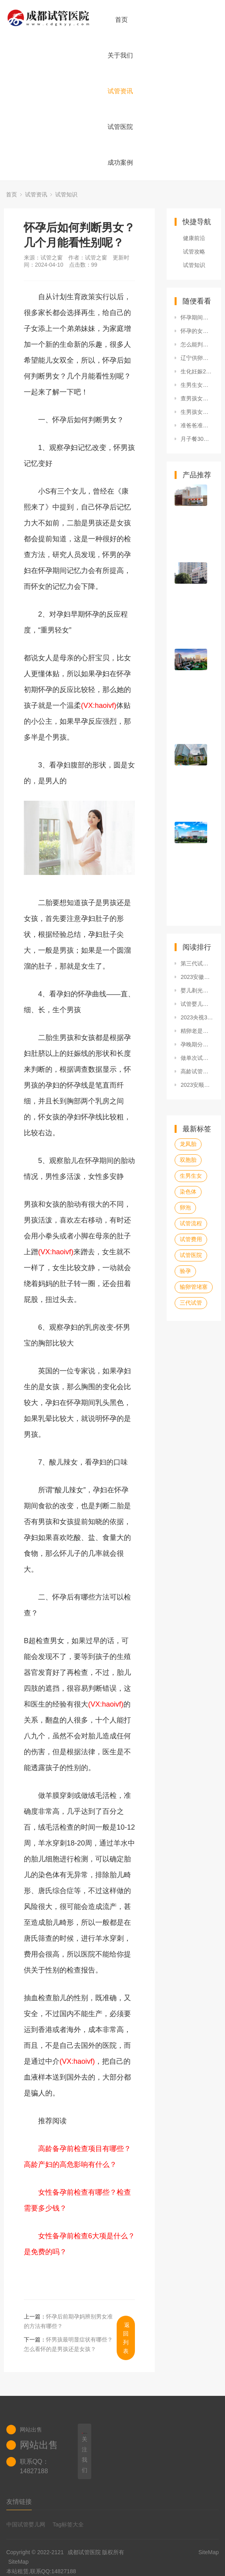 Image resolution: width=225 pixels, height=2576 pixels. What do you see at coordinates (18, 2562) in the screenshot?
I see `SiteMap` at bounding box center [18, 2562].